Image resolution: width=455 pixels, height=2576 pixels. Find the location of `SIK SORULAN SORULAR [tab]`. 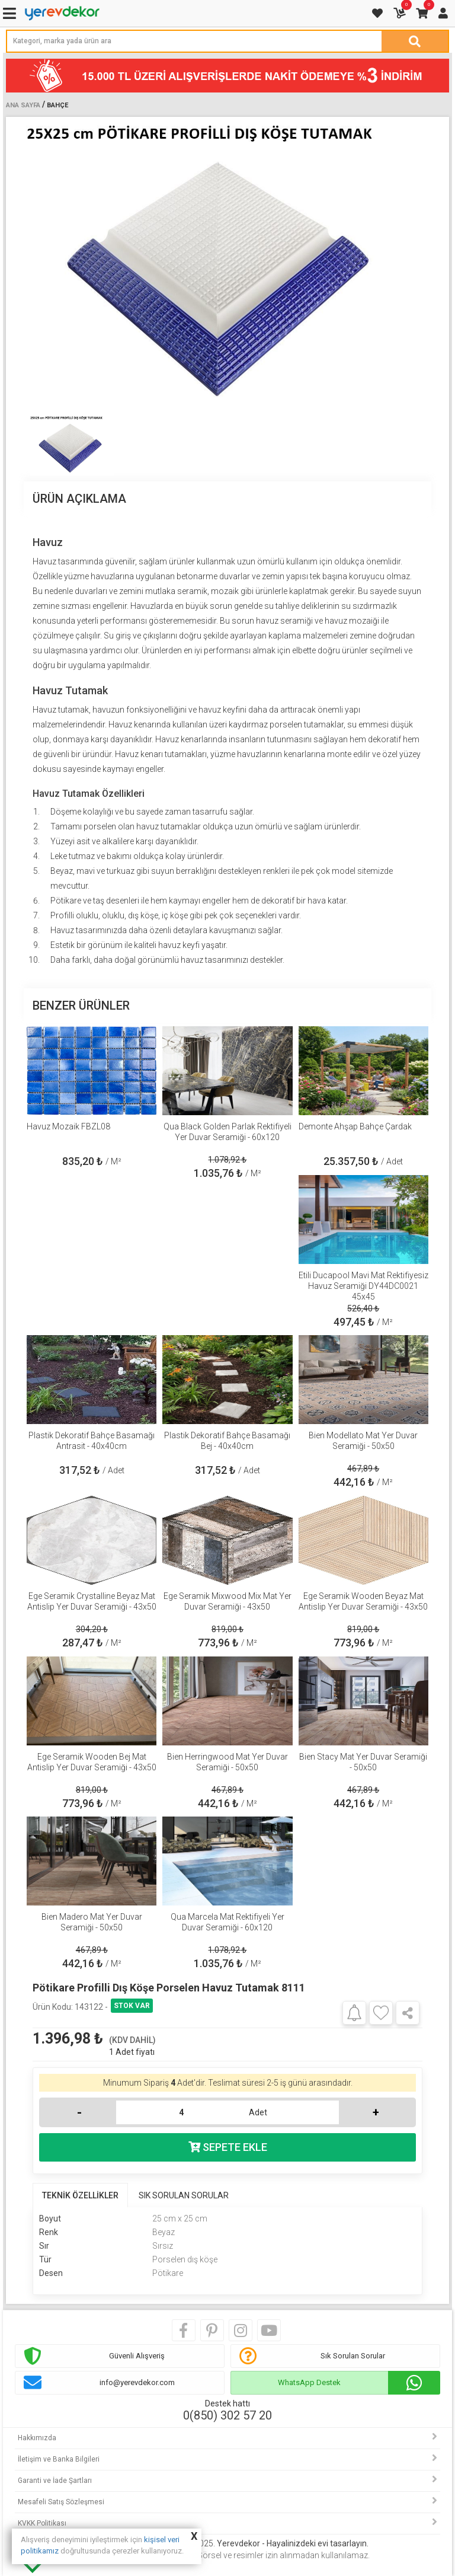

SIK SORULAN SORULAR [tab] is located at coordinates (184, 2195).